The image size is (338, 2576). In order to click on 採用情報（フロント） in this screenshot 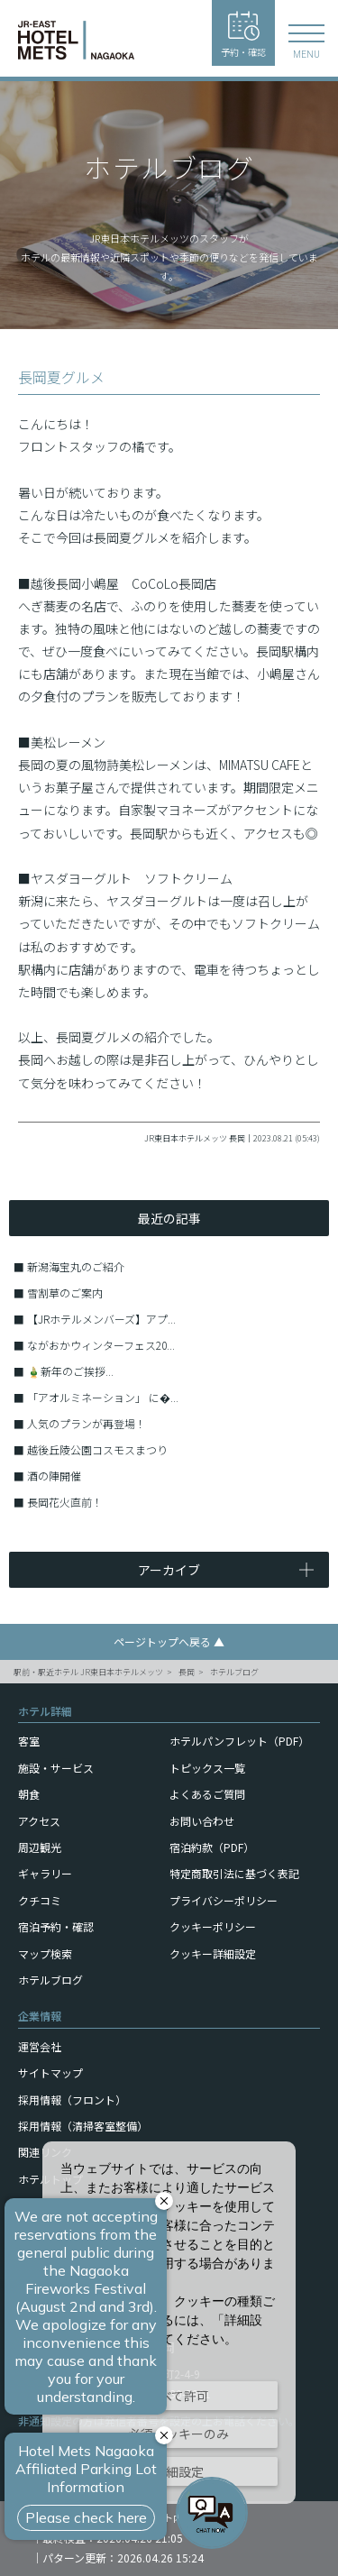, I will do `click(72, 2099)`.